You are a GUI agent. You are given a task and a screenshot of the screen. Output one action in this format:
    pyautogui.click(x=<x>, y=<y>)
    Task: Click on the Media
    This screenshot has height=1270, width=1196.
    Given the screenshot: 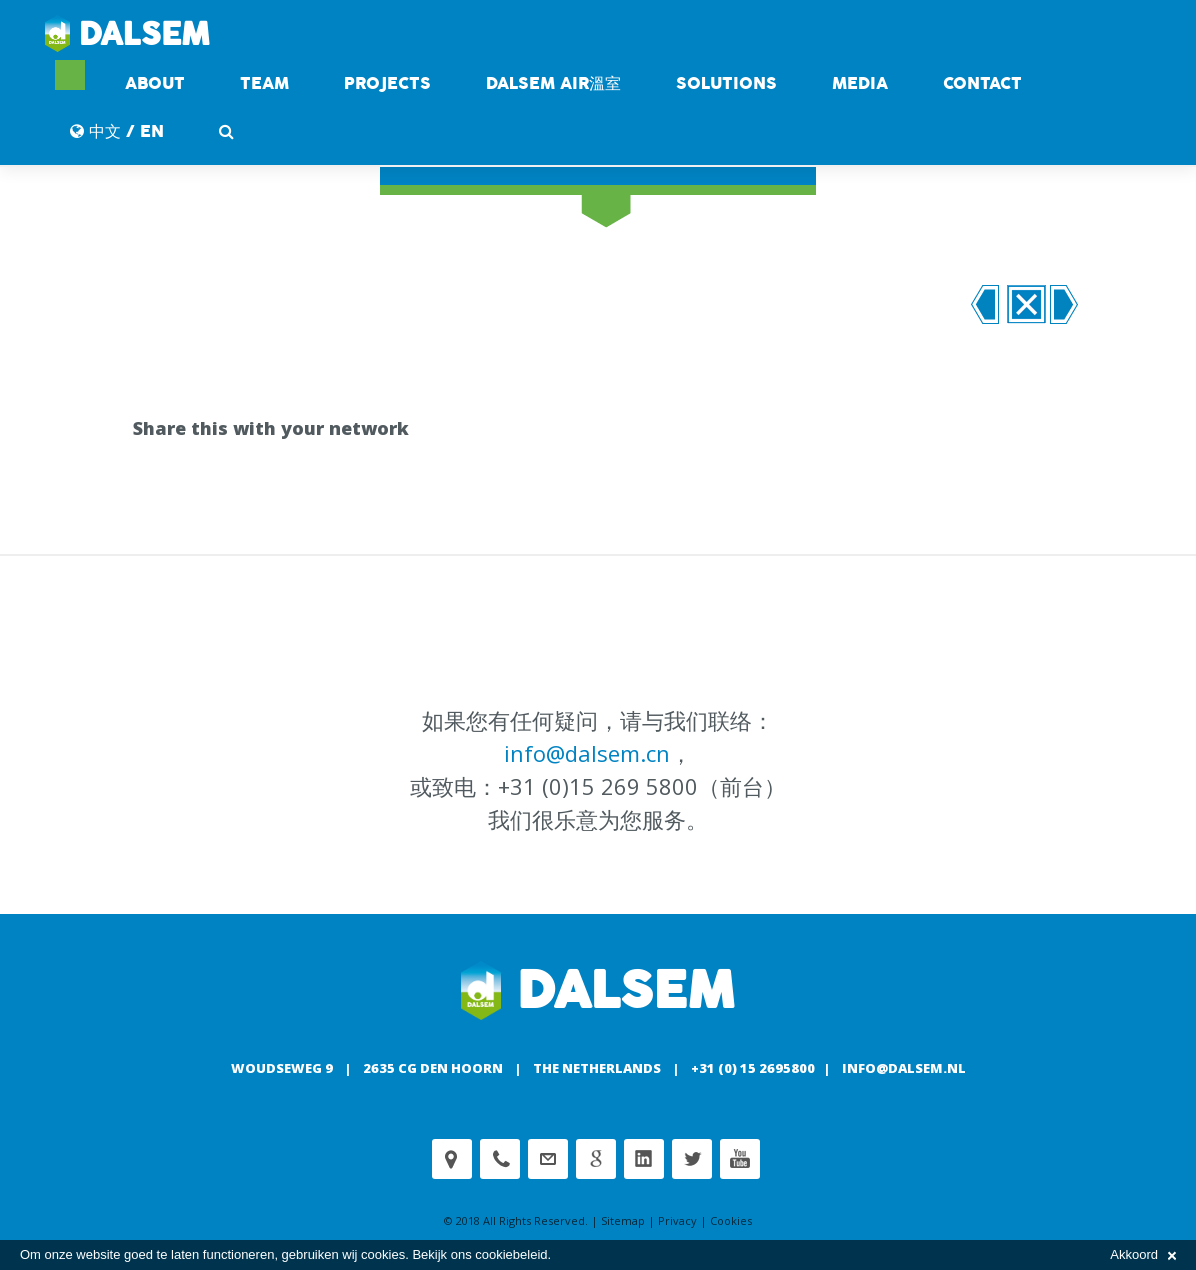 What is the action you would take?
    pyautogui.click(x=860, y=83)
    